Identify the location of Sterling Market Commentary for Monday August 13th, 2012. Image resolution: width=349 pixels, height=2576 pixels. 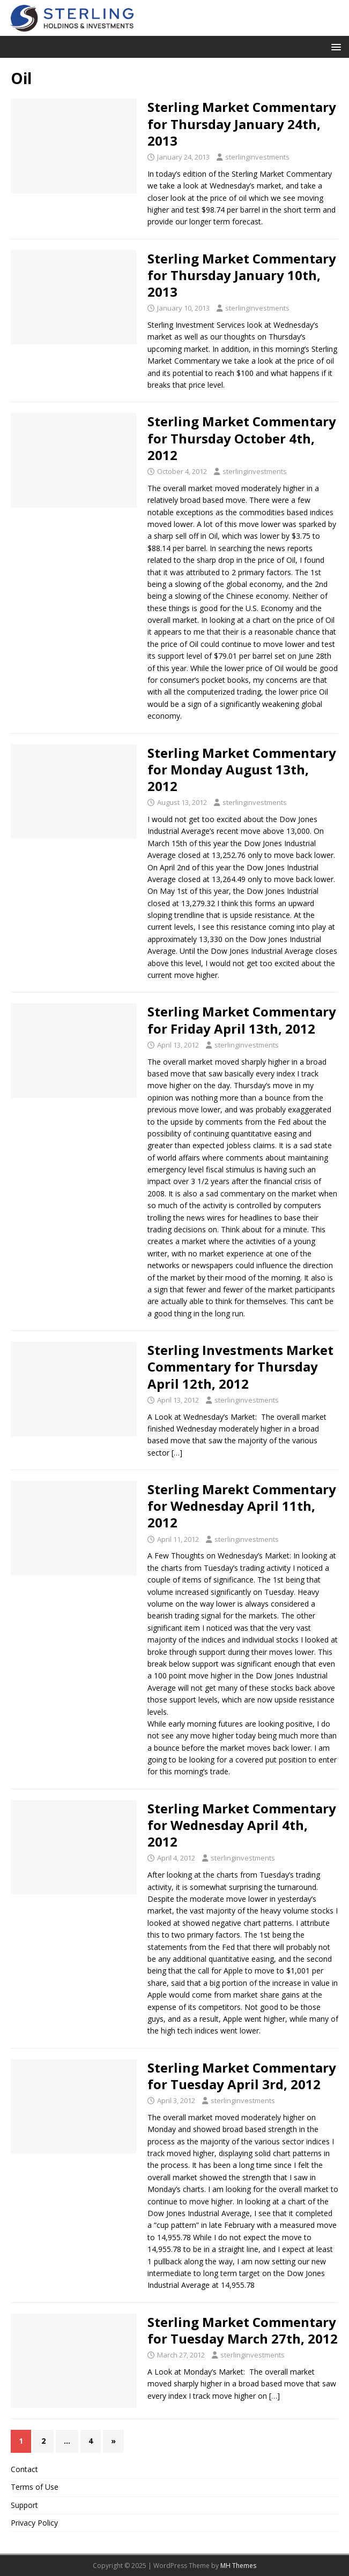
(241, 769).